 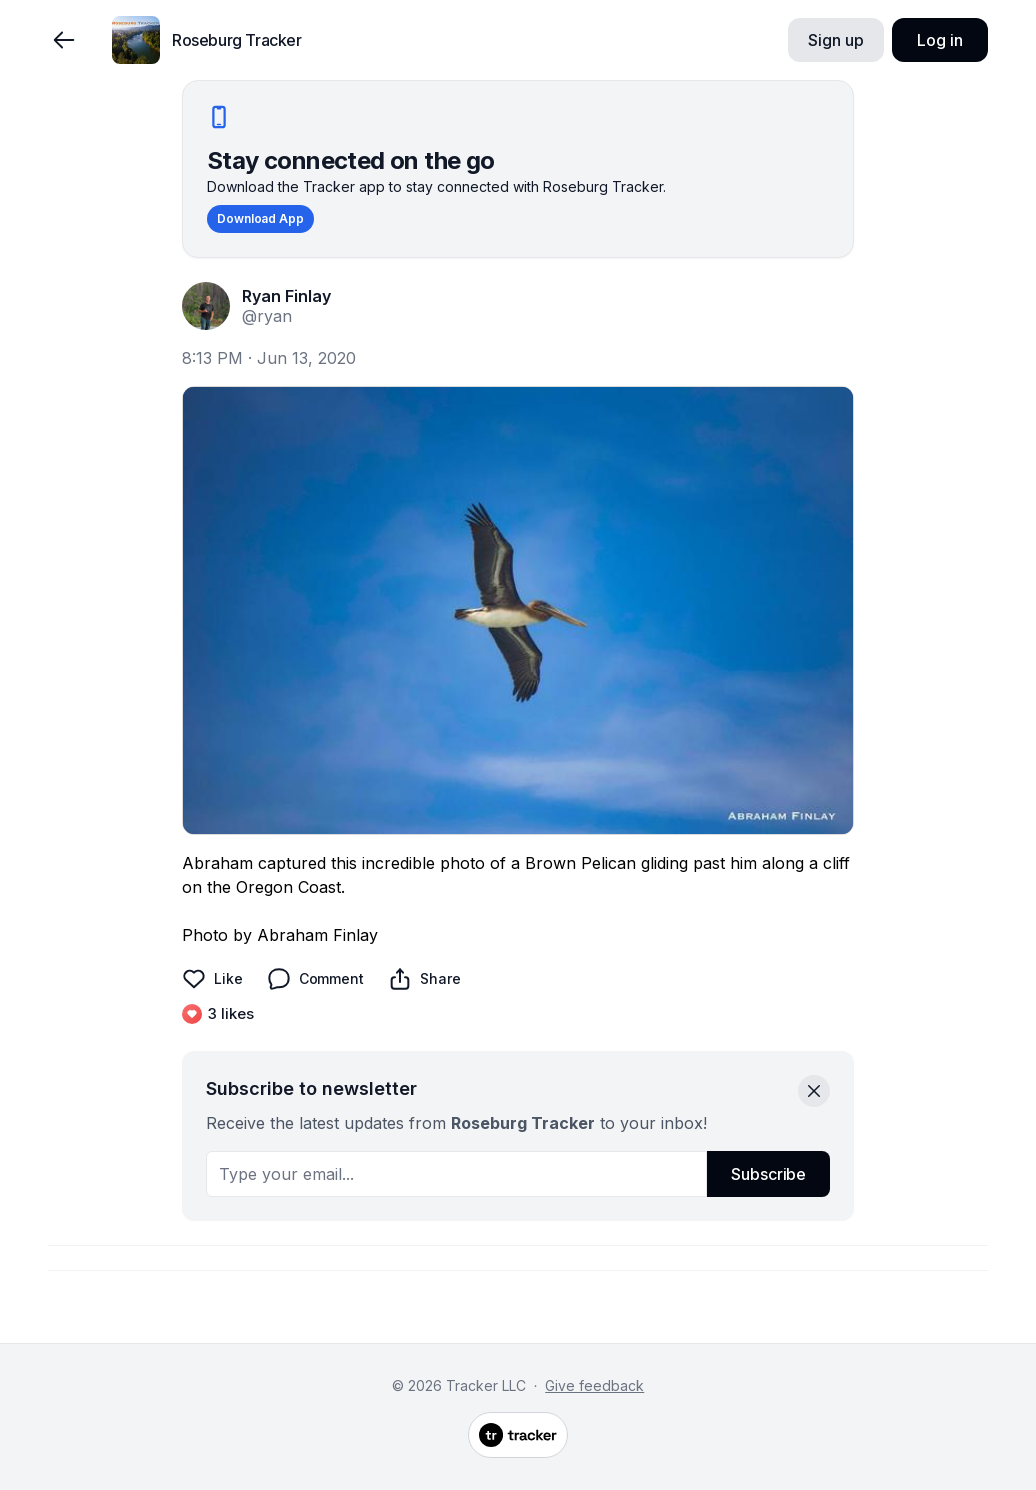 What do you see at coordinates (768, 1174) in the screenshot?
I see `Subscribe` at bounding box center [768, 1174].